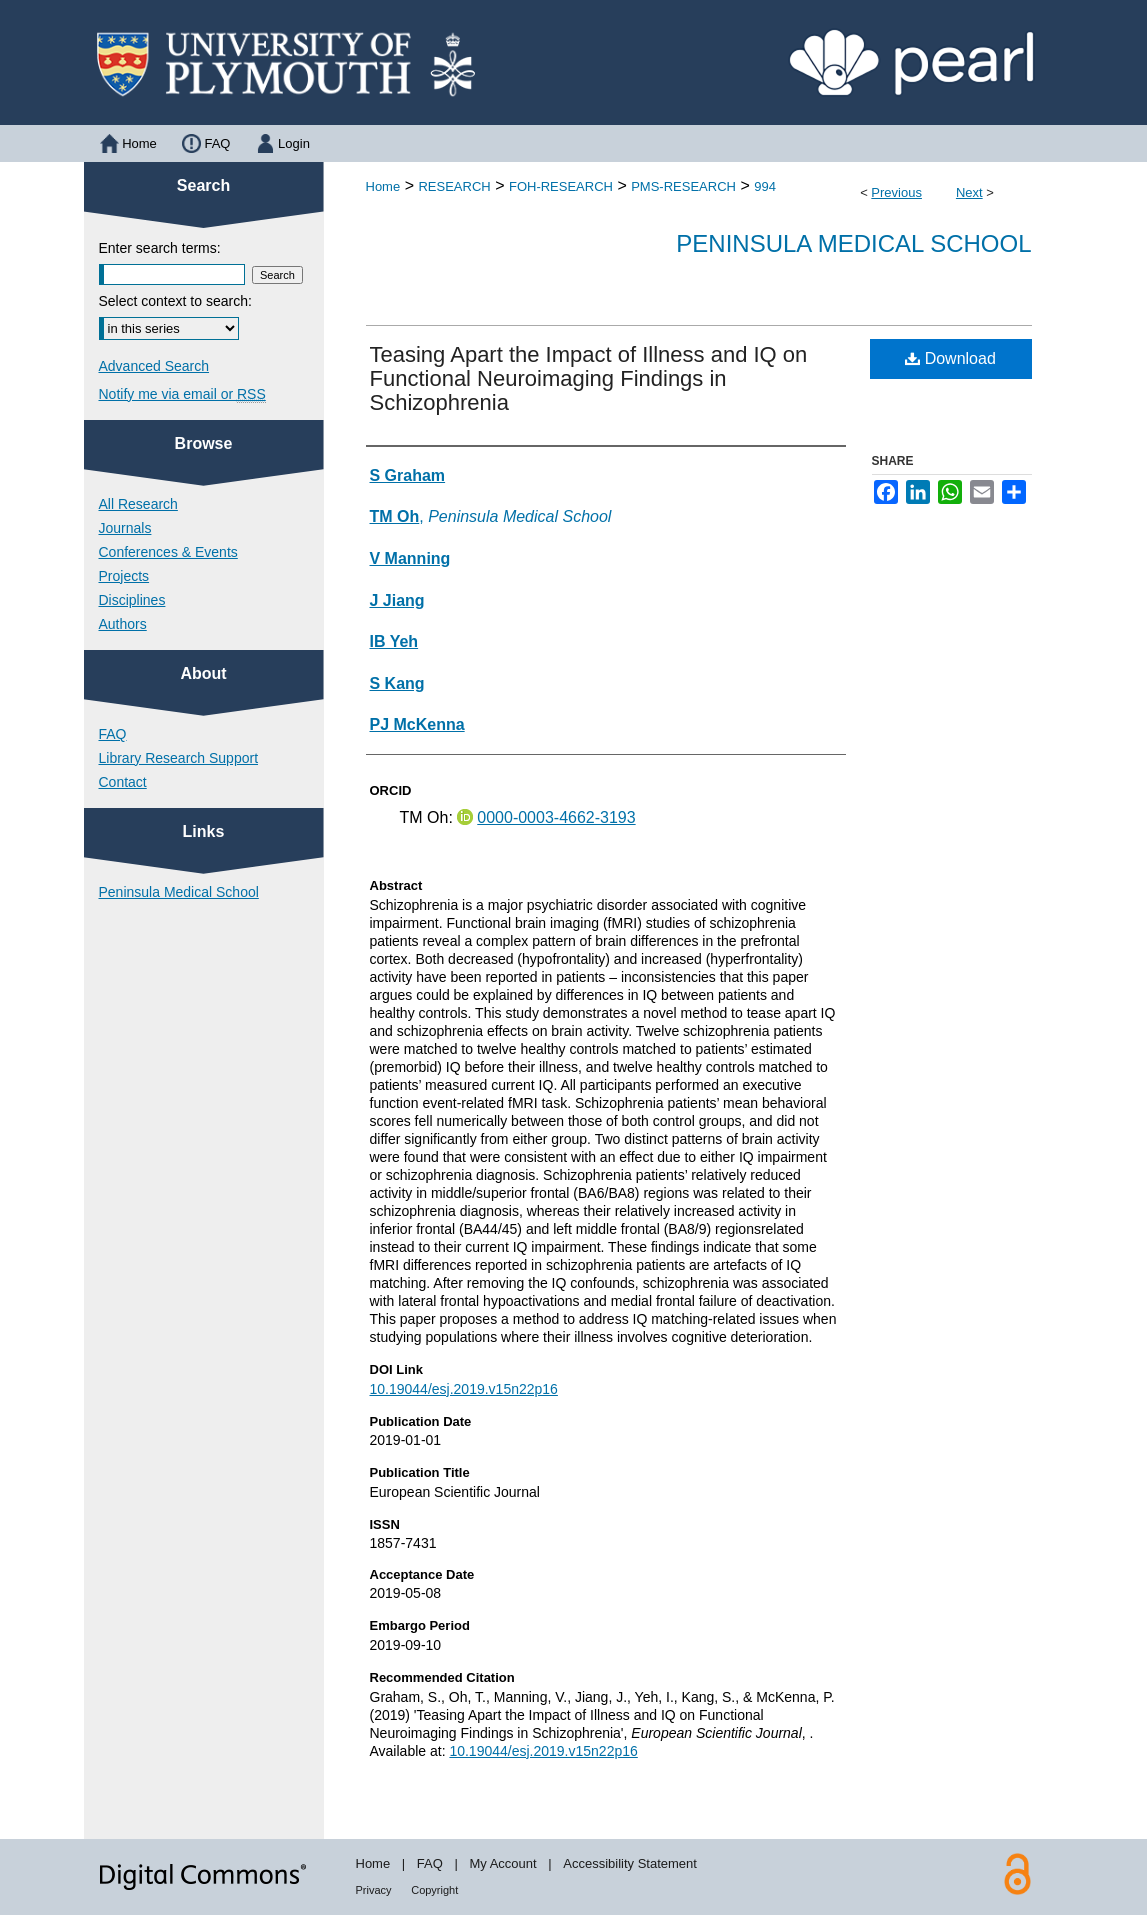  I want to click on Notify me via email or, so click(182, 394).